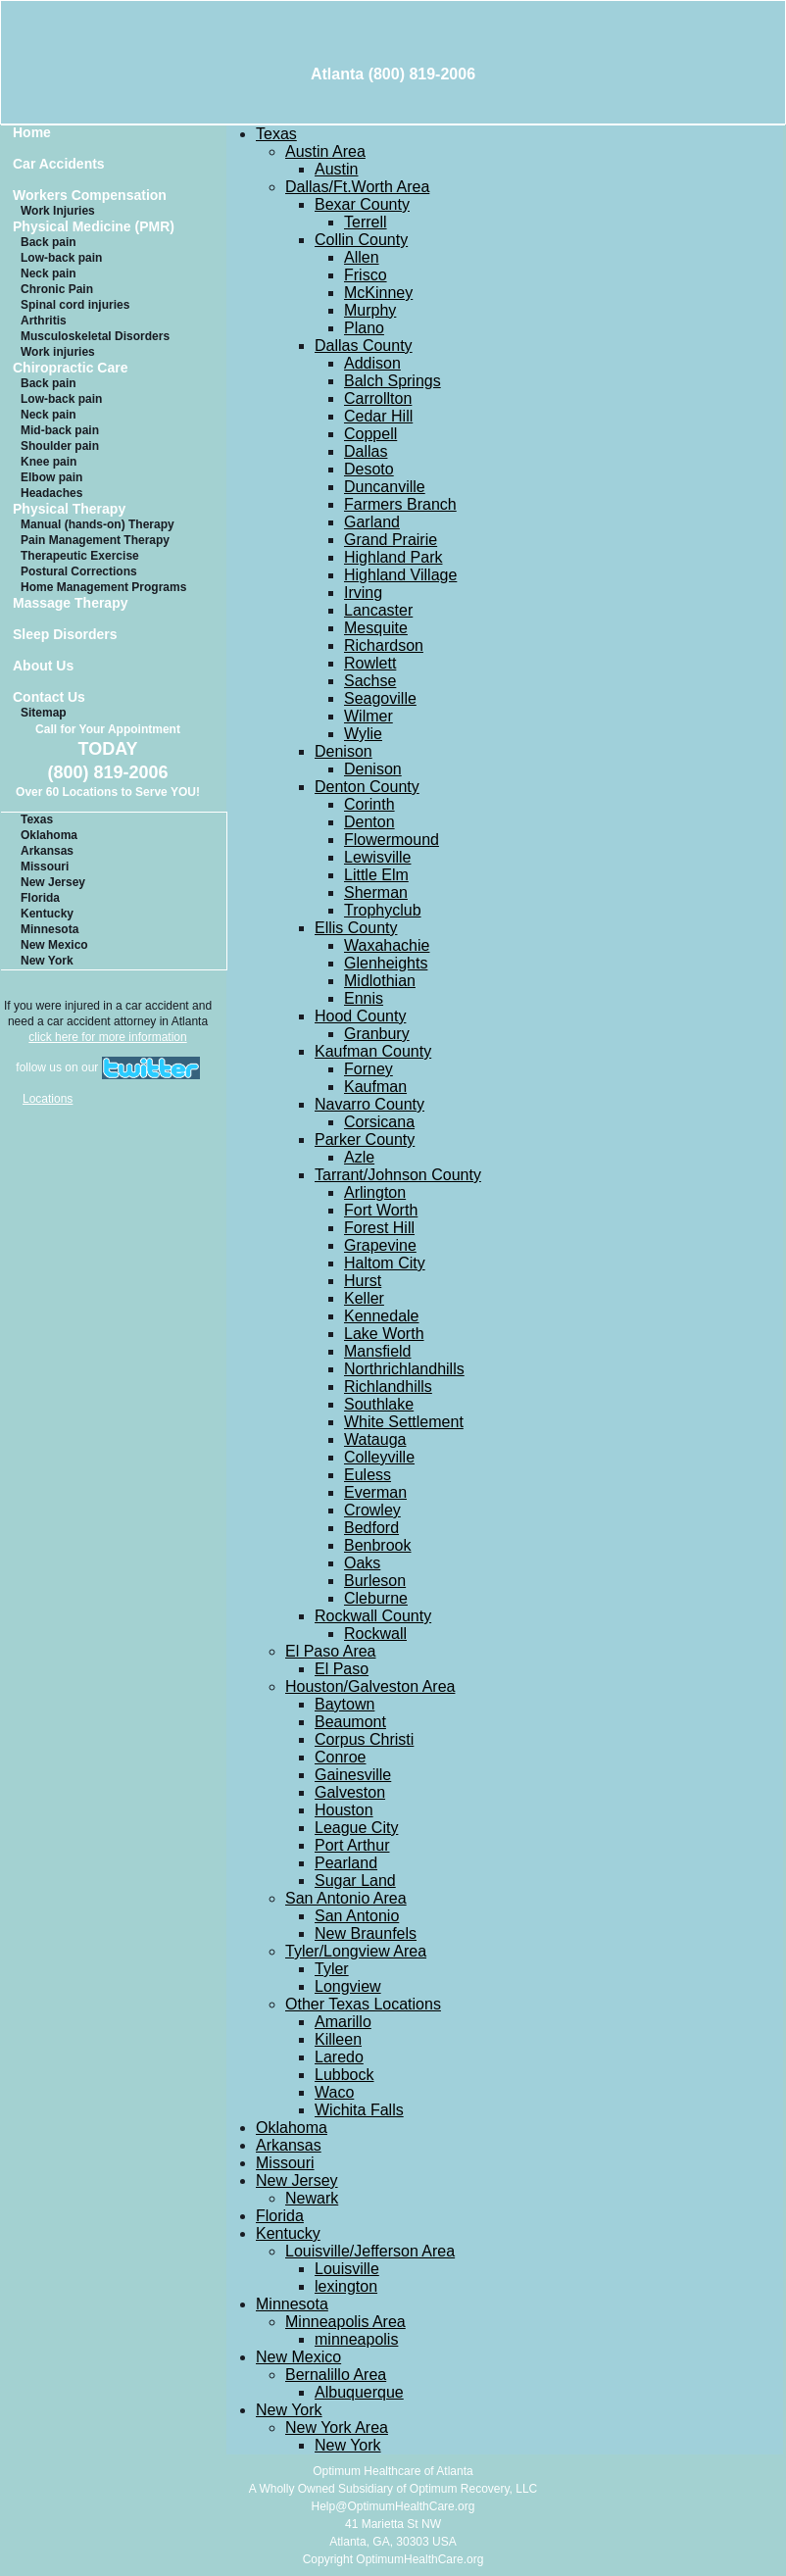  Describe the element at coordinates (378, 398) in the screenshot. I see `Carrollton` at that location.